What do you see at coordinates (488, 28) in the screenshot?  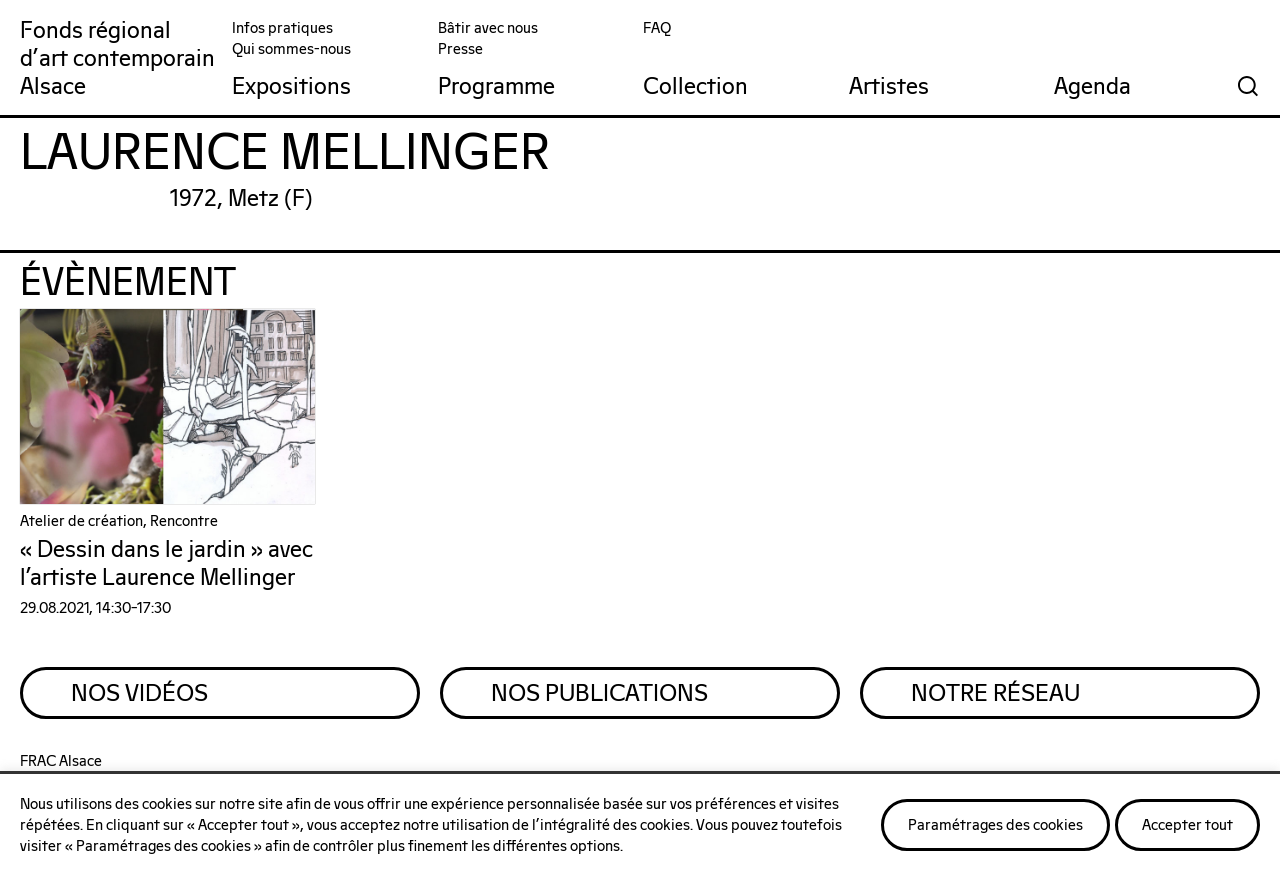 I see `Bâtir avec nous` at bounding box center [488, 28].